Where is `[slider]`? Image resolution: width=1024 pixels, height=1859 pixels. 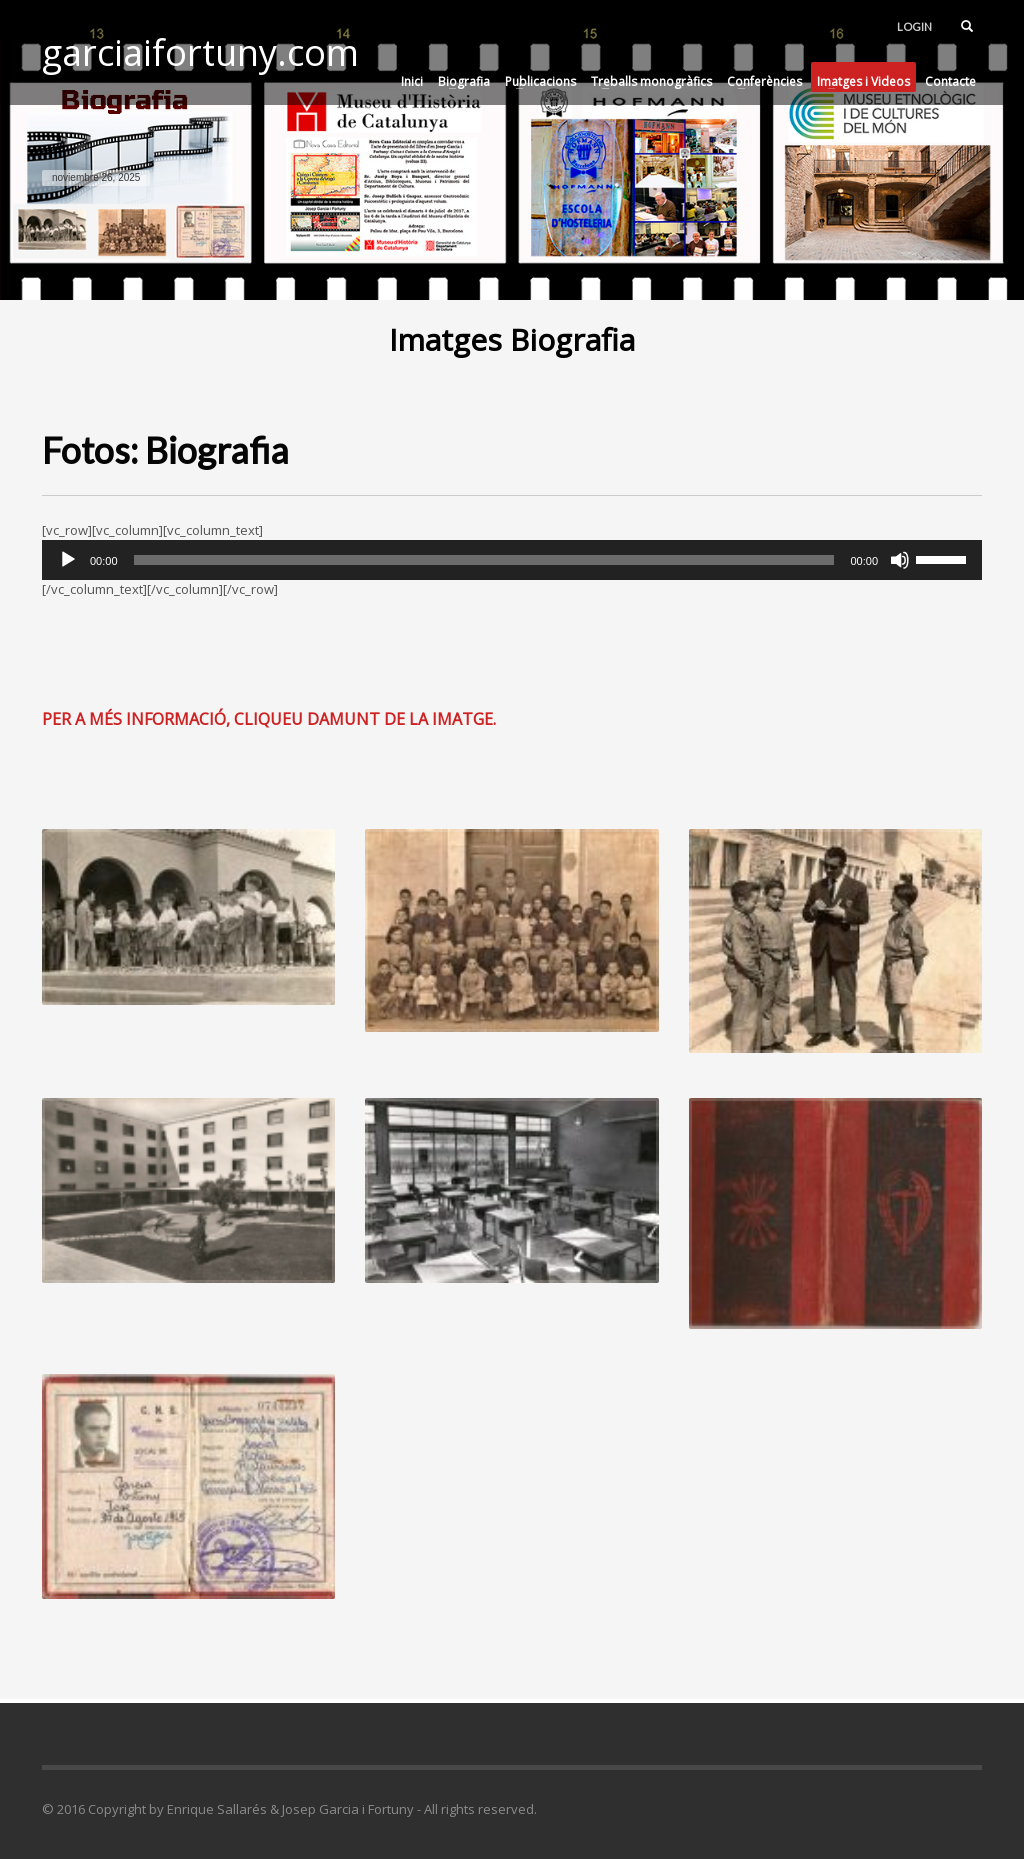
[slider] is located at coordinates (484, 560).